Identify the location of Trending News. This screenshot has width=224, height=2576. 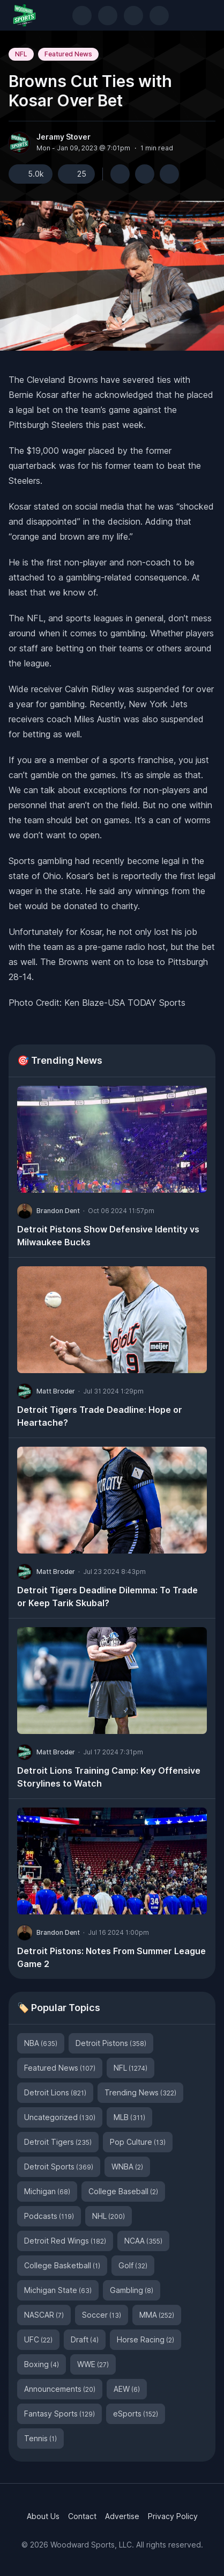
(140, 2092).